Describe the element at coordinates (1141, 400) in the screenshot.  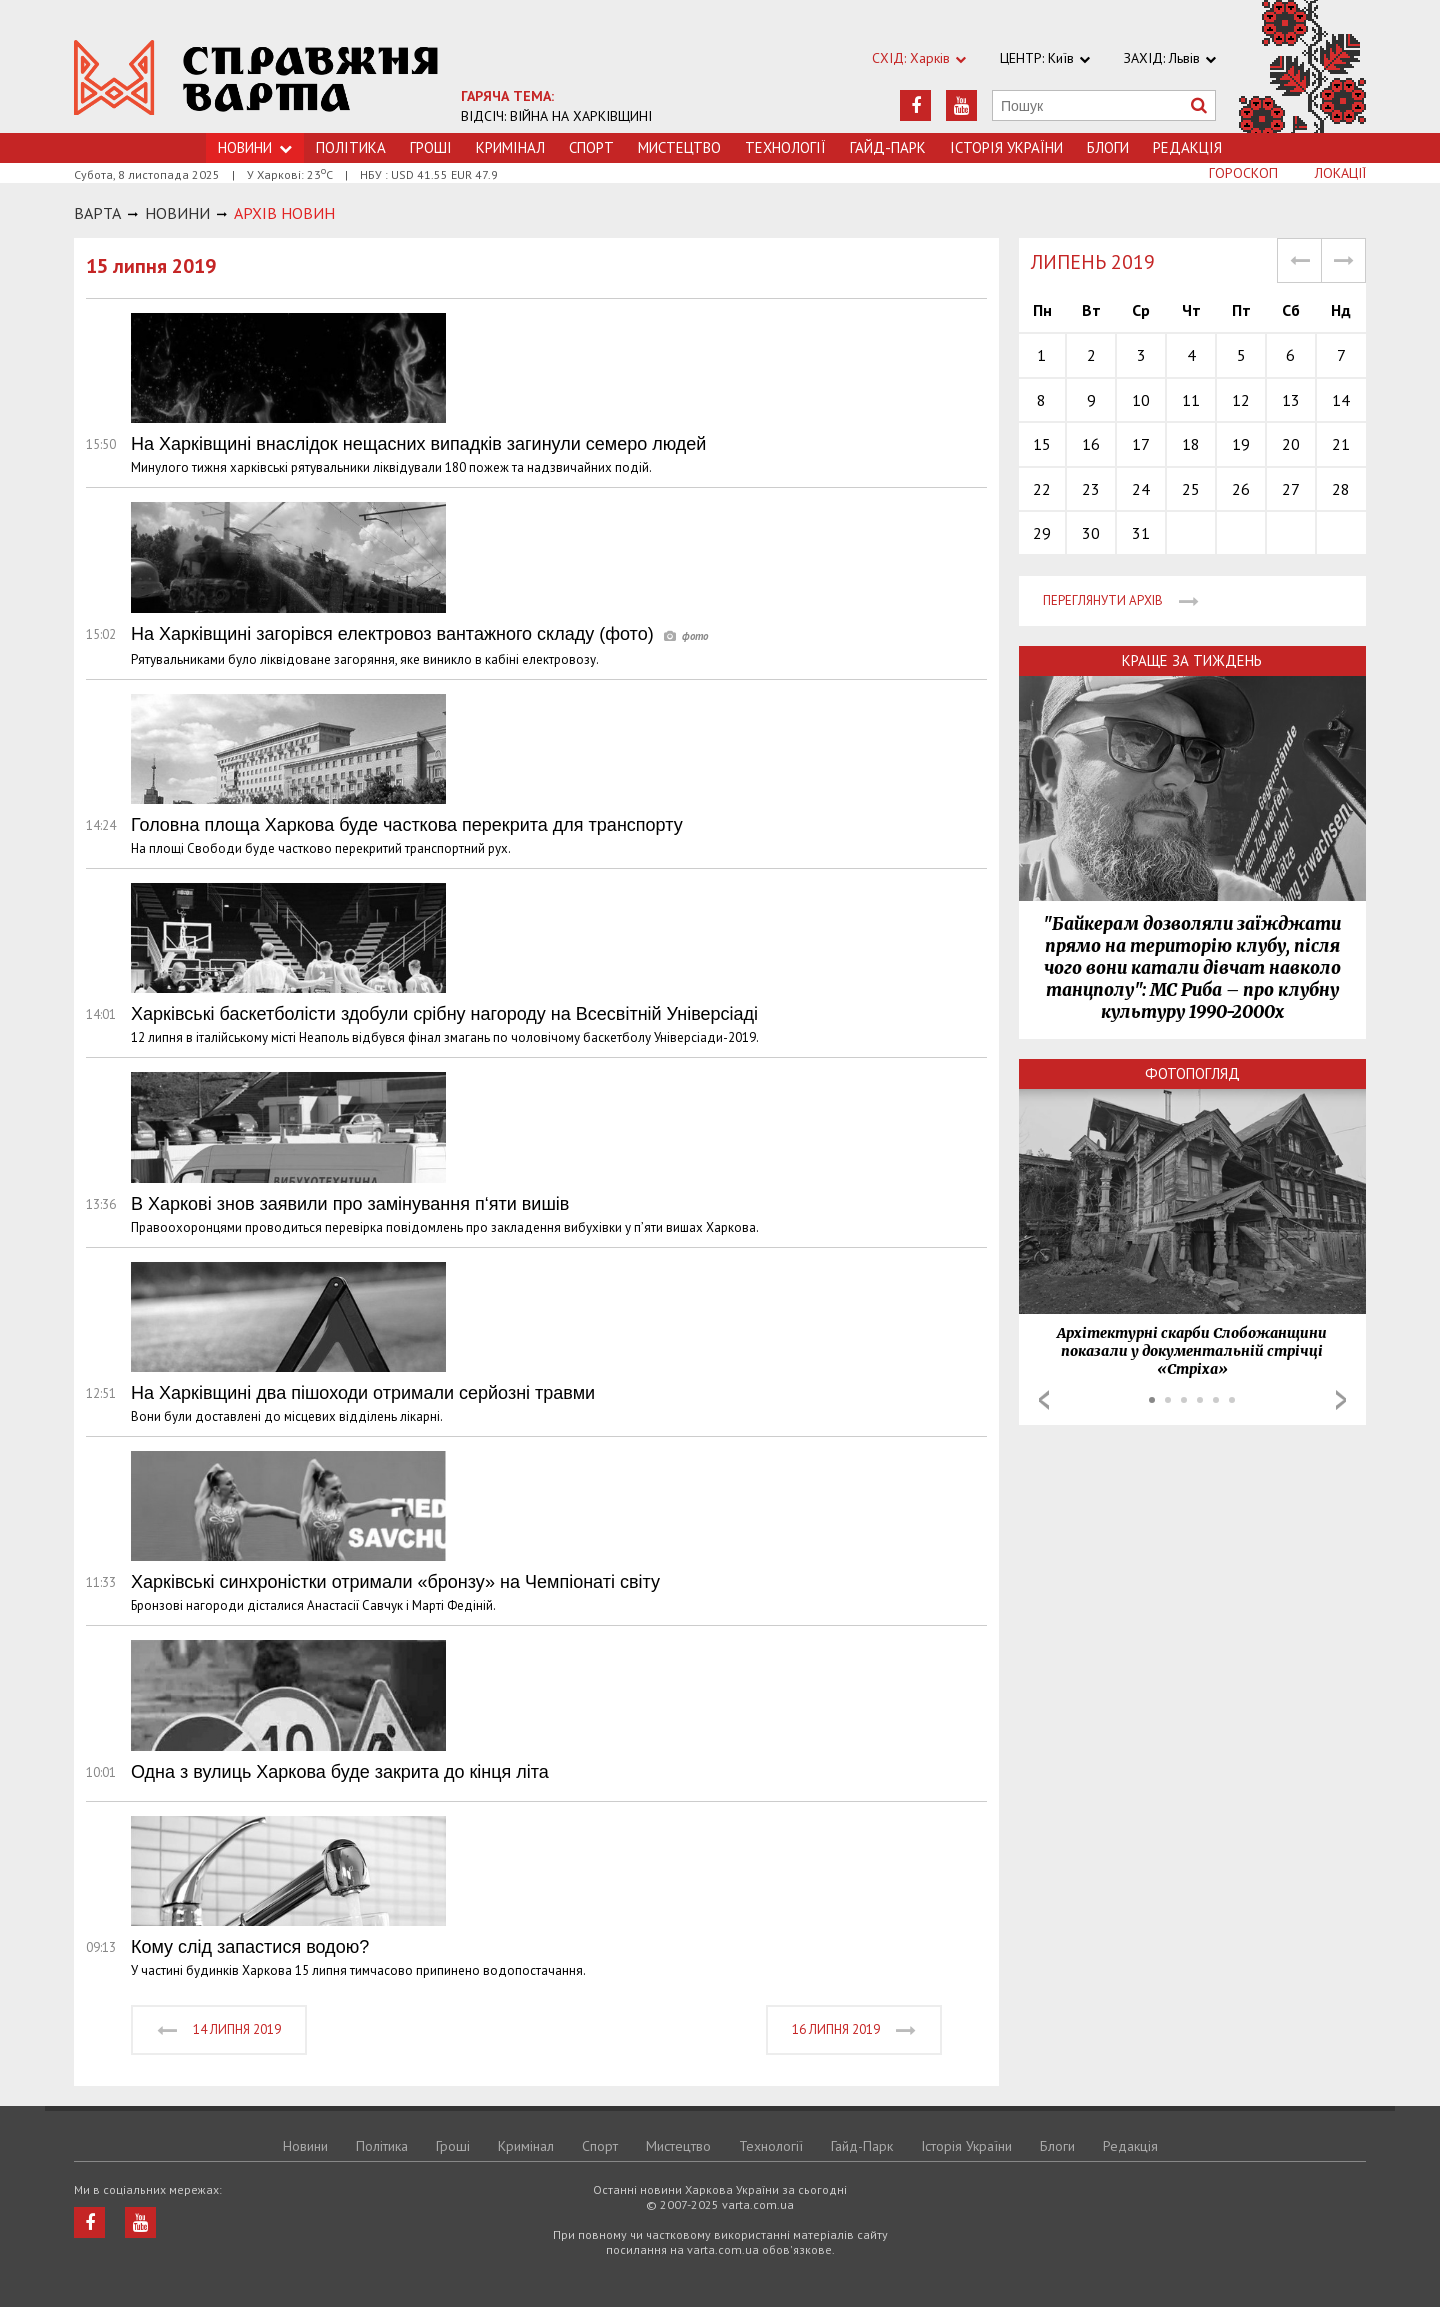
I see `10` at that location.